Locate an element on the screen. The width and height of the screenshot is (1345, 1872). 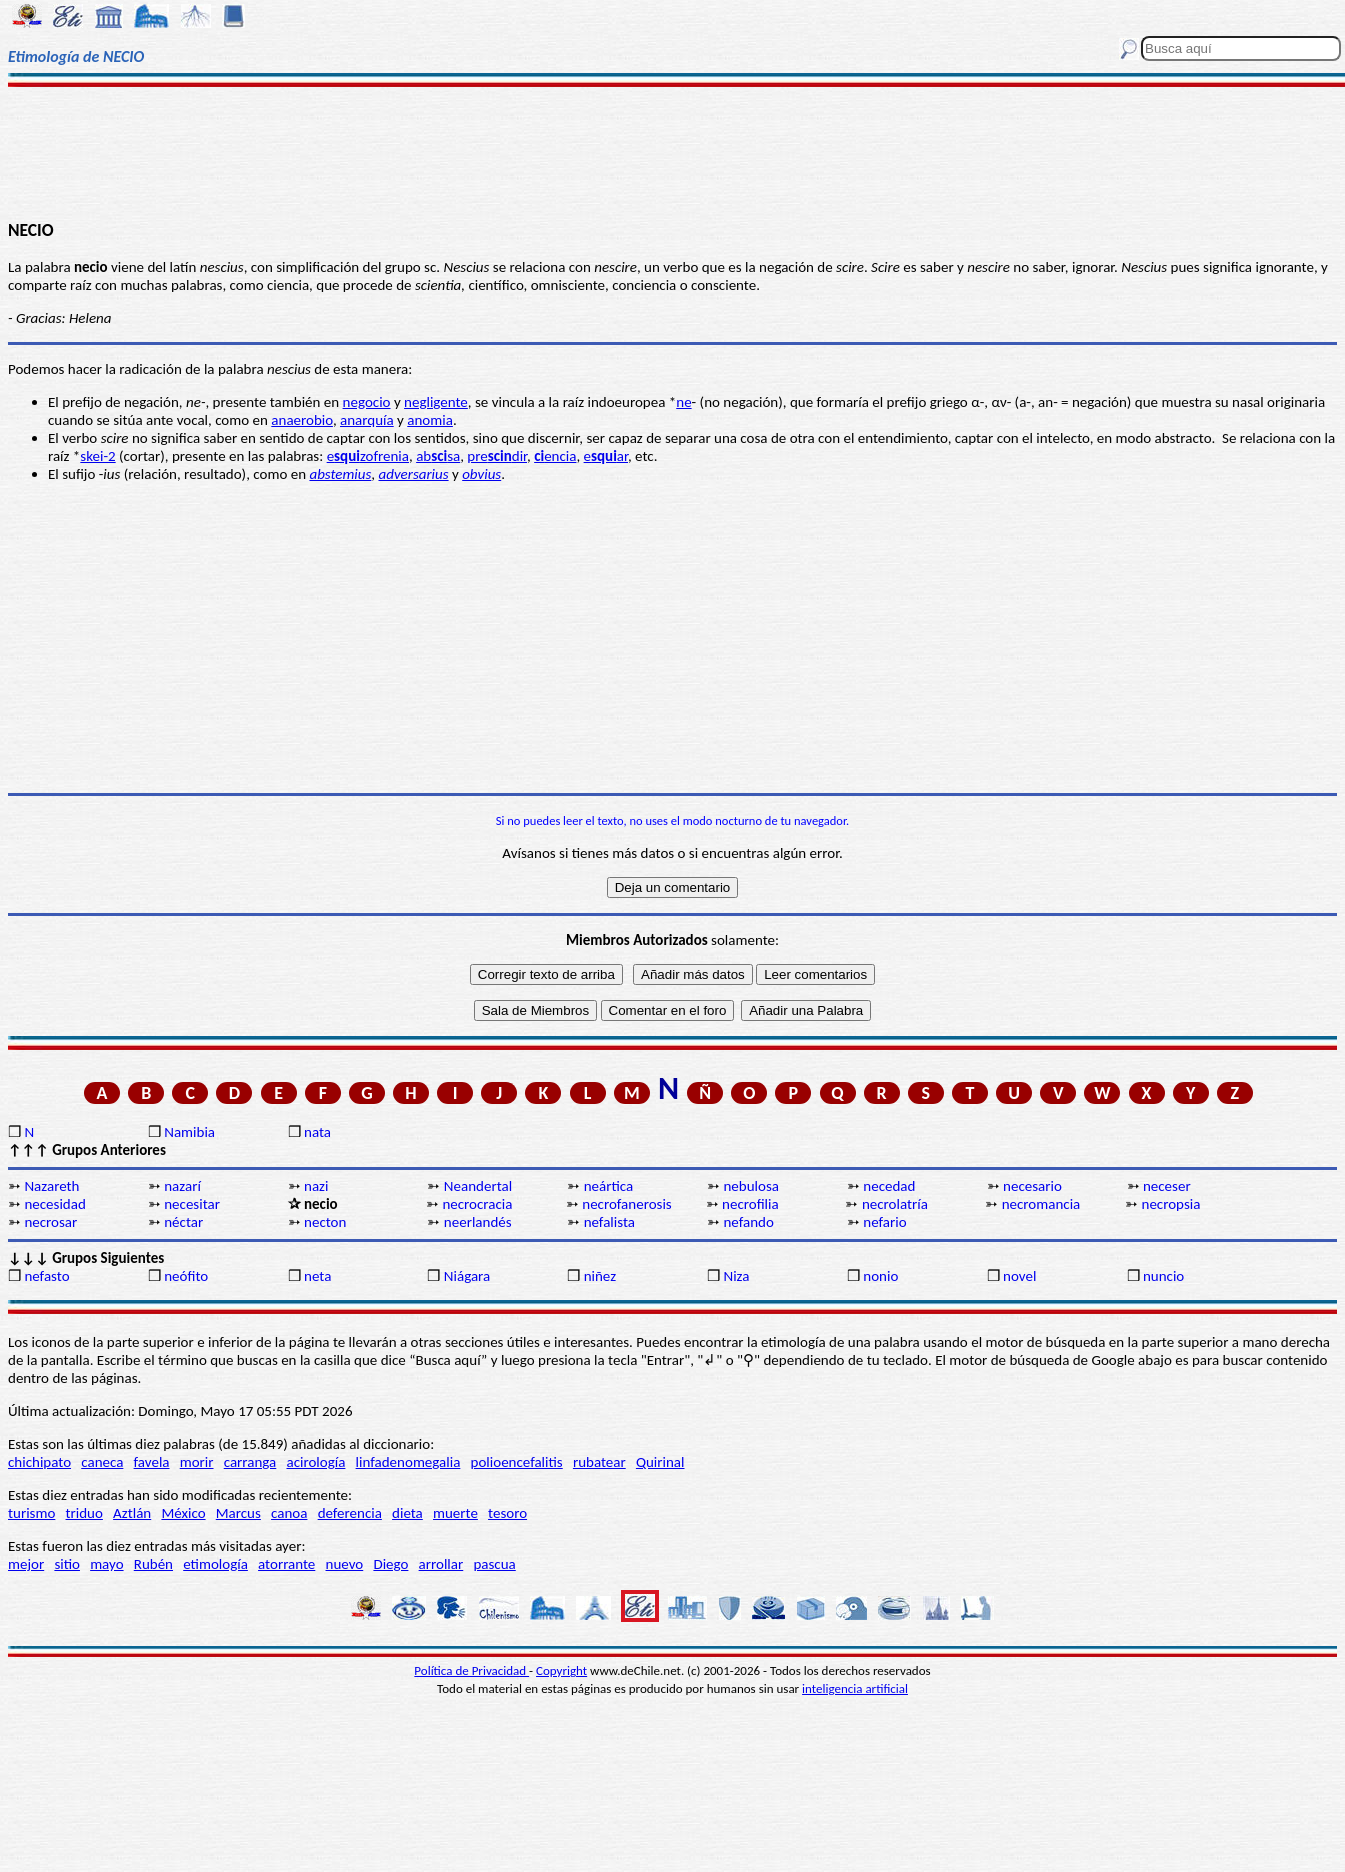
morir is located at coordinates (197, 1462).